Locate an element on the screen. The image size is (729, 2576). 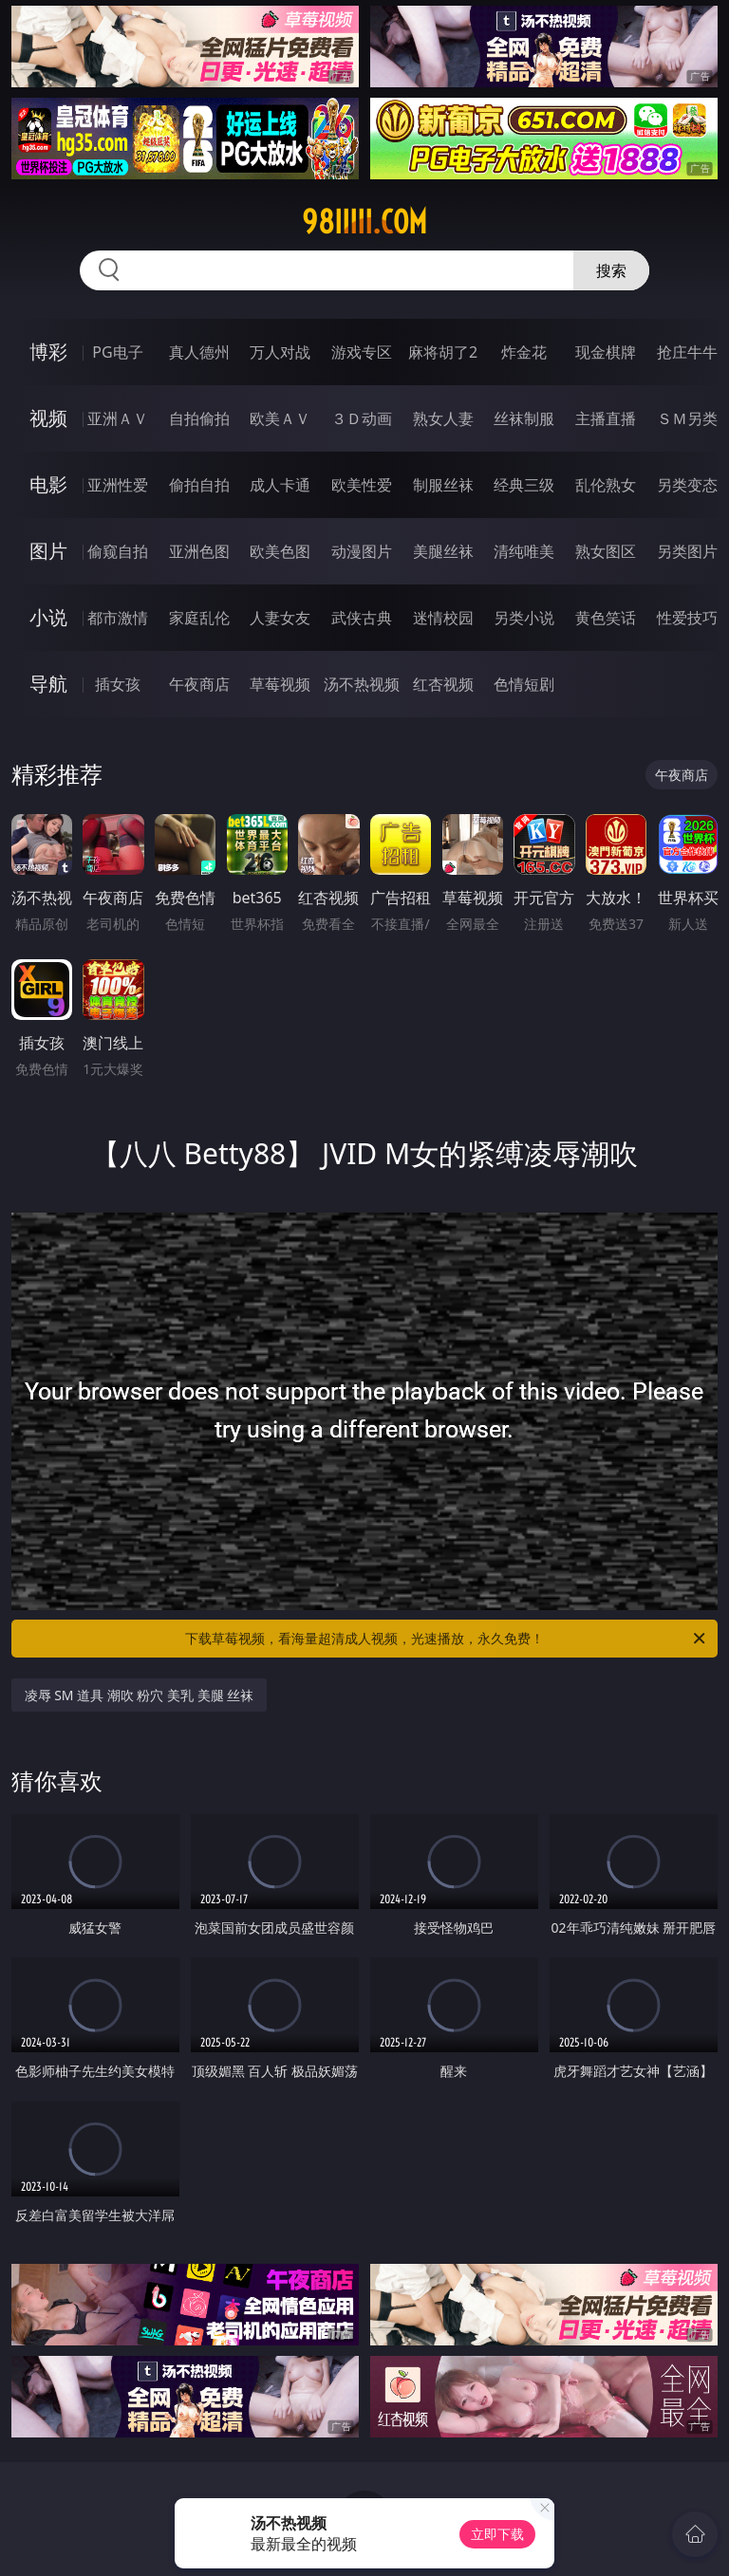
搜索 is located at coordinates (611, 270).